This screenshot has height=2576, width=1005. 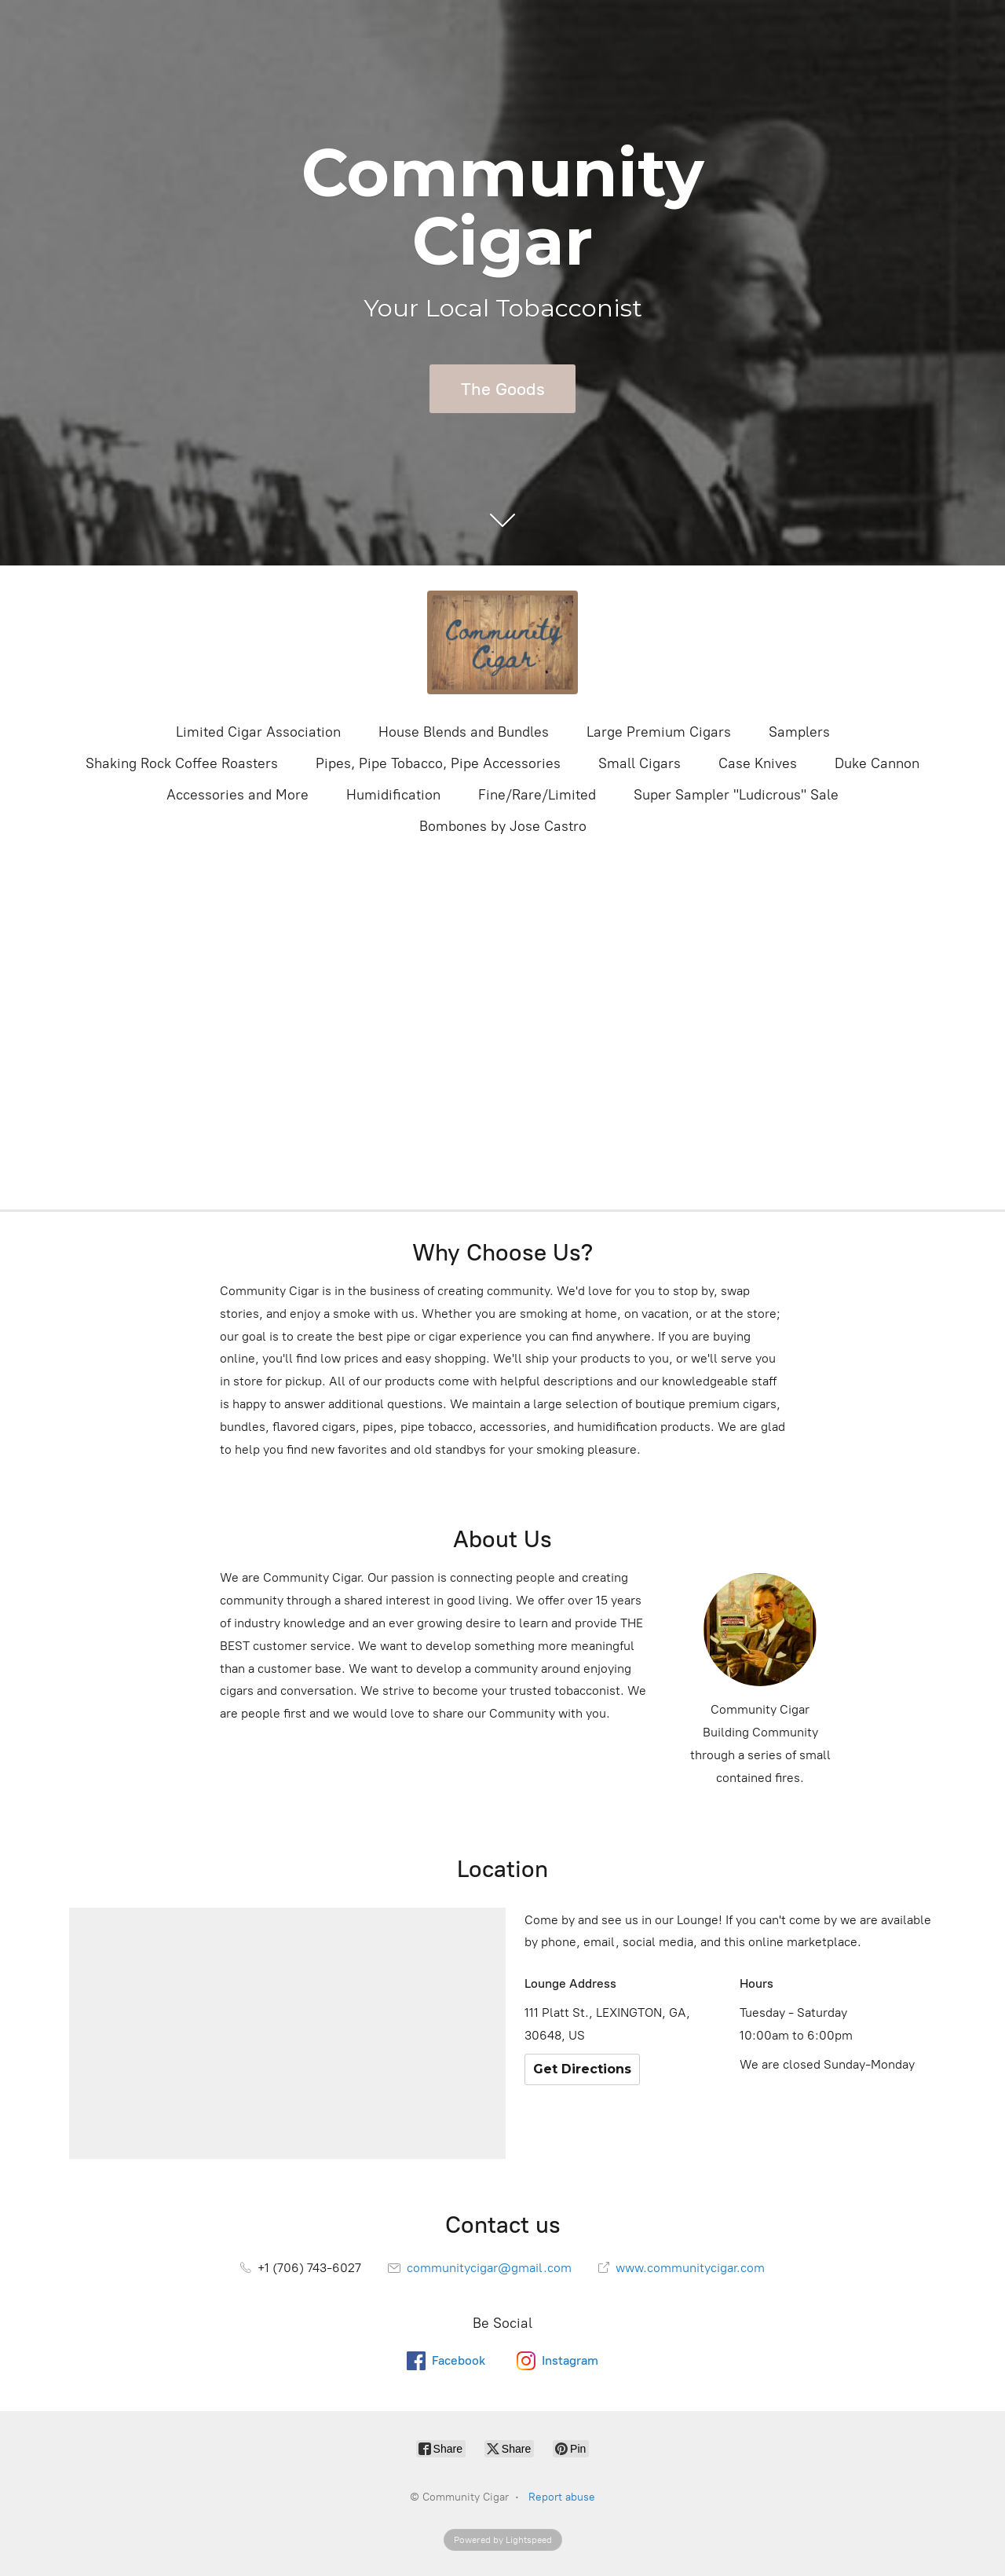 What do you see at coordinates (503, 826) in the screenshot?
I see `Bombones by Jose Castro` at bounding box center [503, 826].